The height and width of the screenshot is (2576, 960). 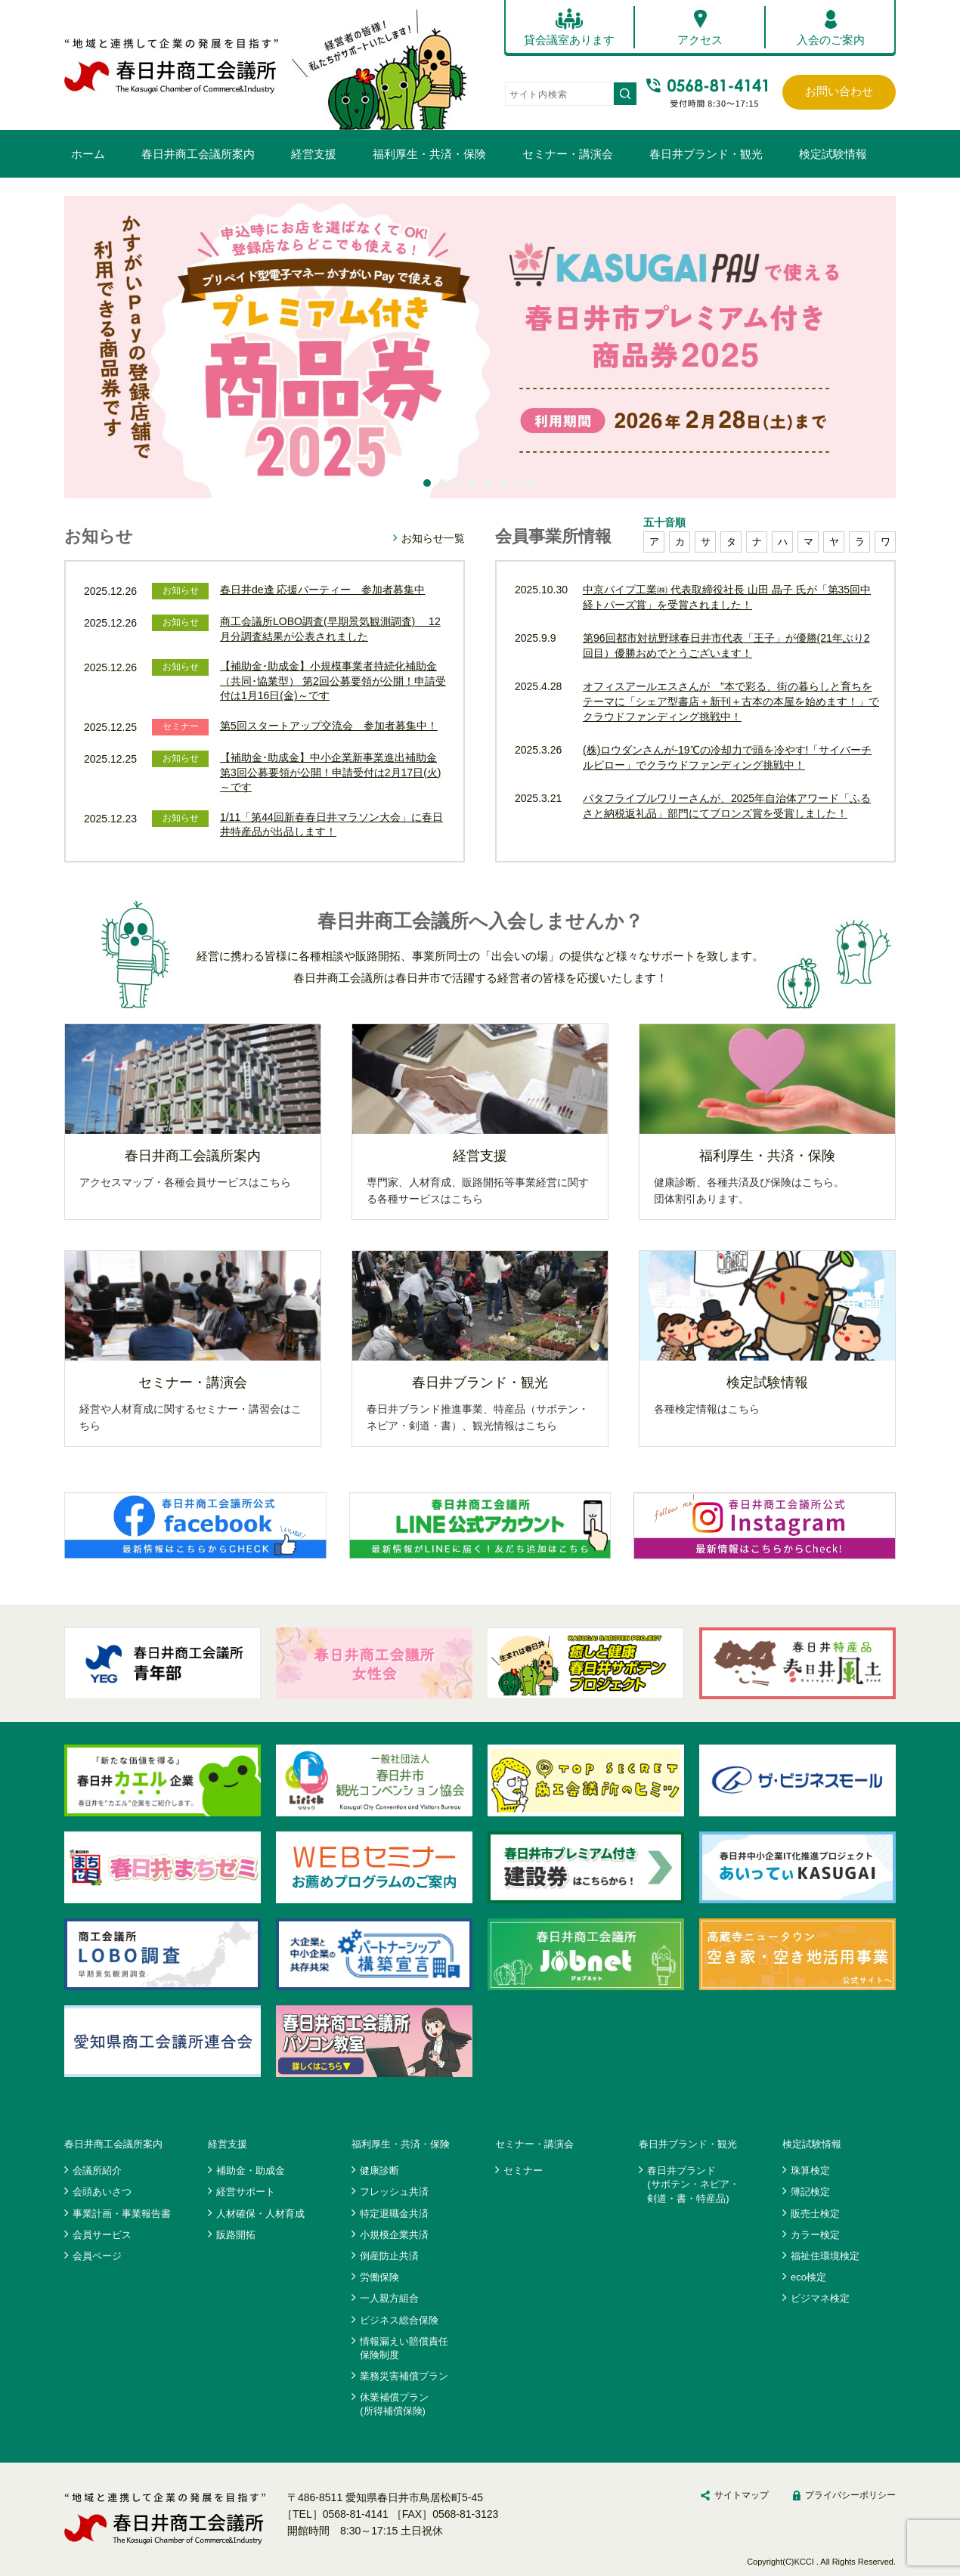 What do you see at coordinates (808, 2277) in the screenshot?
I see `eco検定` at bounding box center [808, 2277].